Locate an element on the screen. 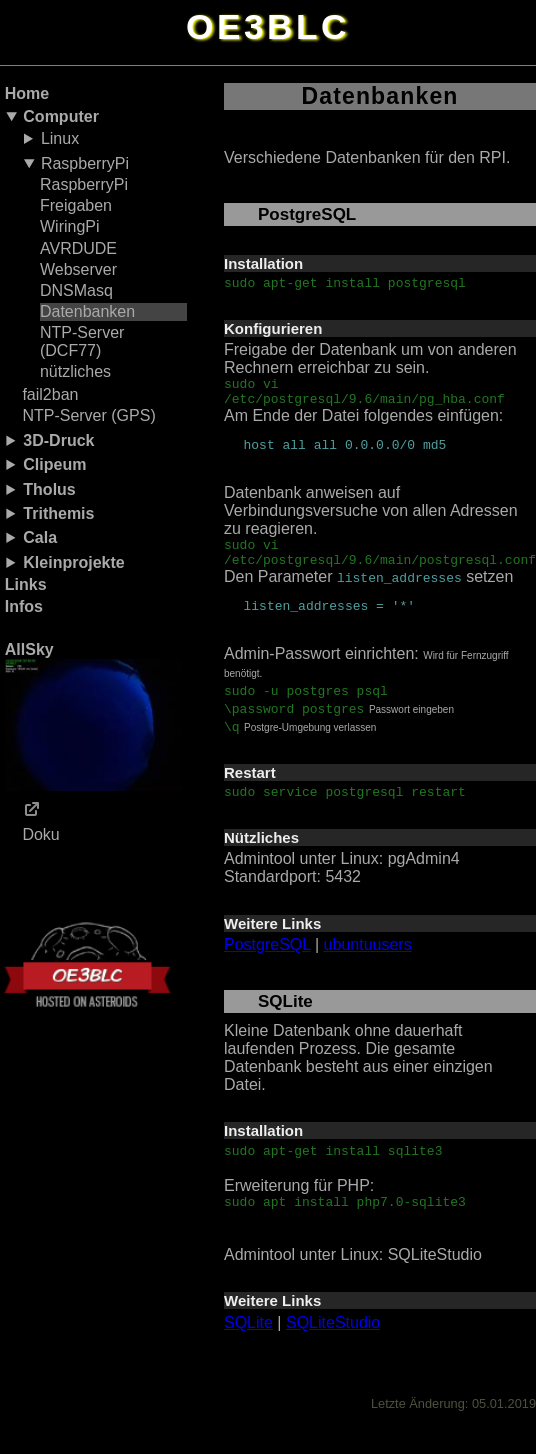 Image resolution: width=536 pixels, height=1454 pixels. ubuntuusers is located at coordinates (368, 968).